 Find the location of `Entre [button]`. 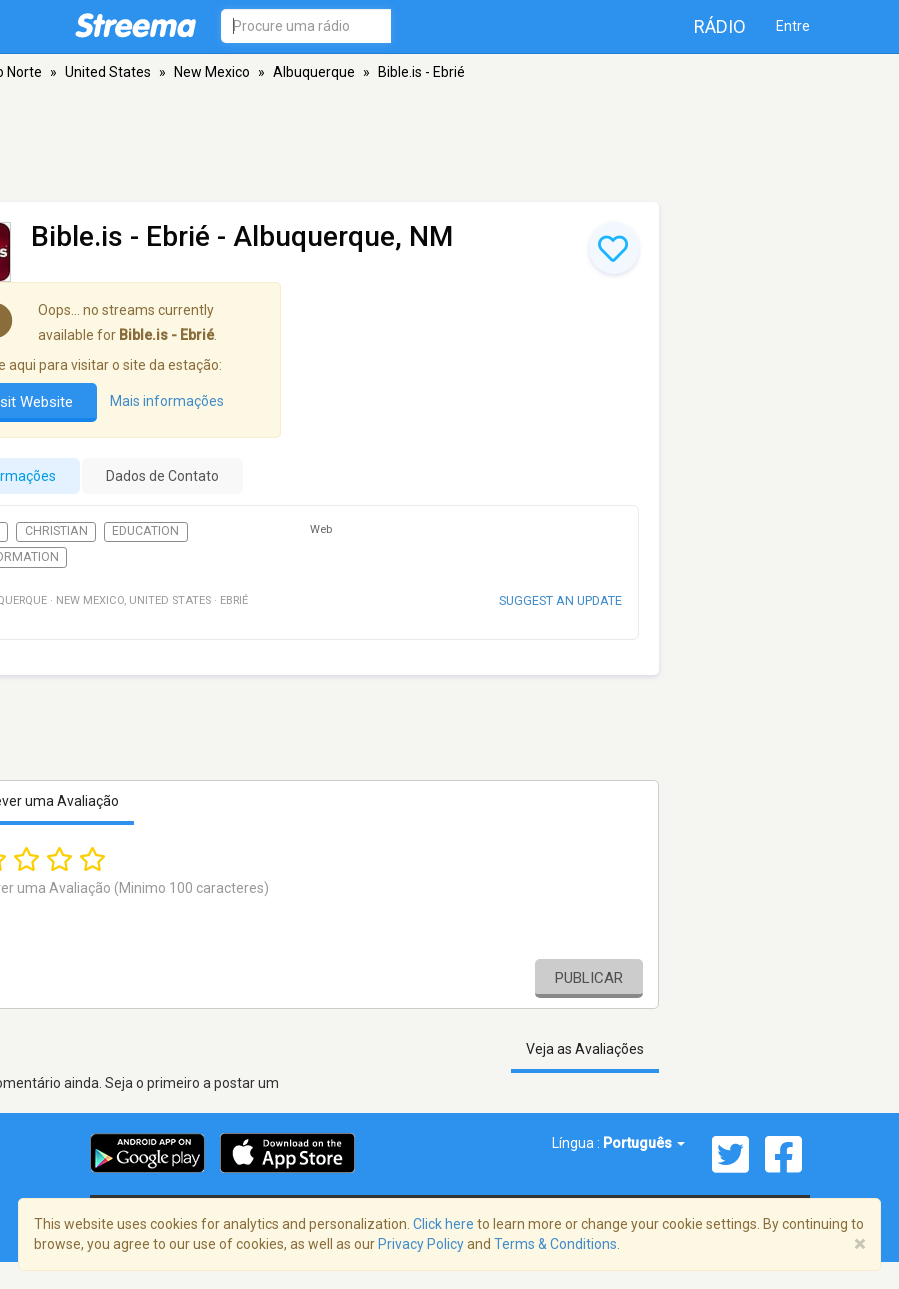

Entre [button] is located at coordinates (793, 26).